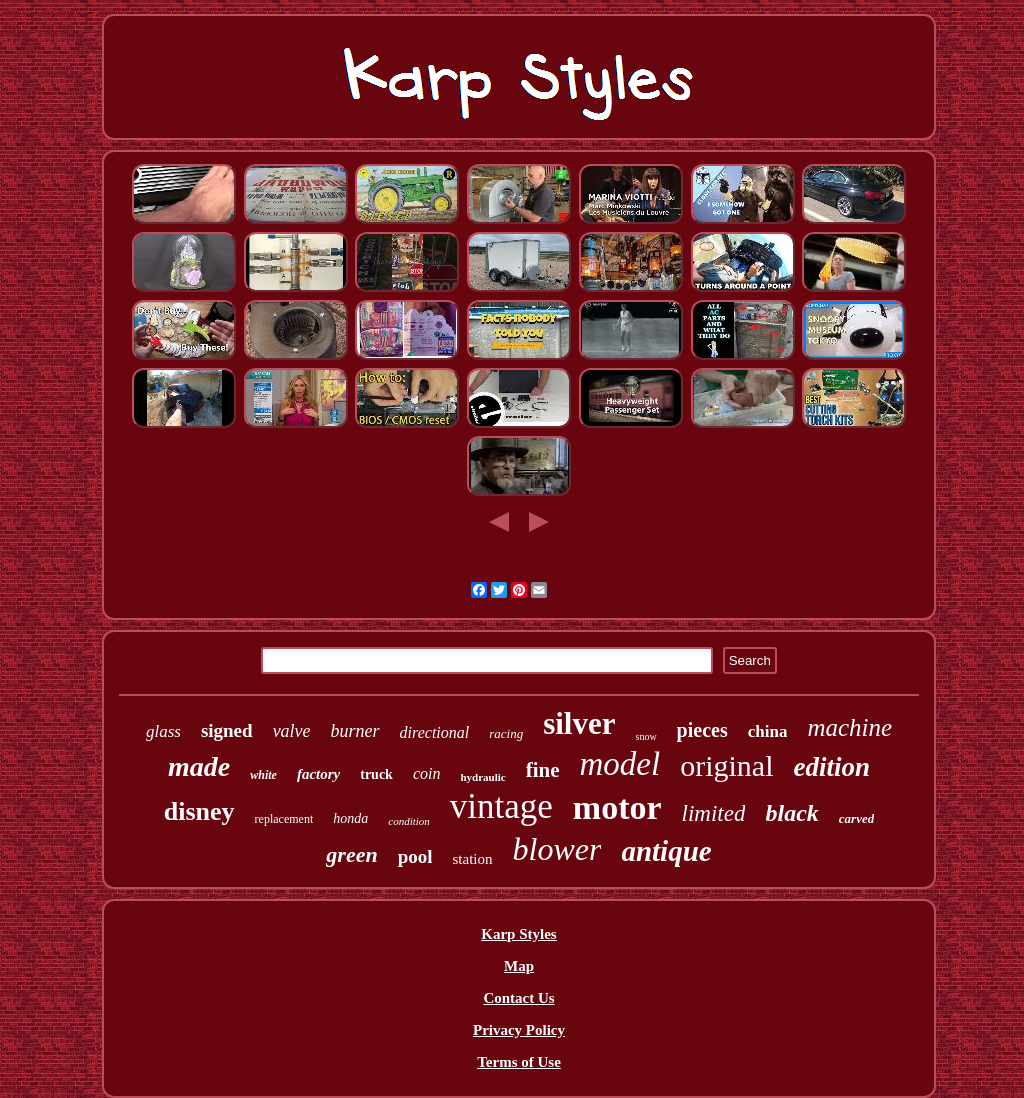 The width and height of the screenshot is (1024, 1098). Describe the element at coordinates (292, 731) in the screenshot. I see `valve` at that location.